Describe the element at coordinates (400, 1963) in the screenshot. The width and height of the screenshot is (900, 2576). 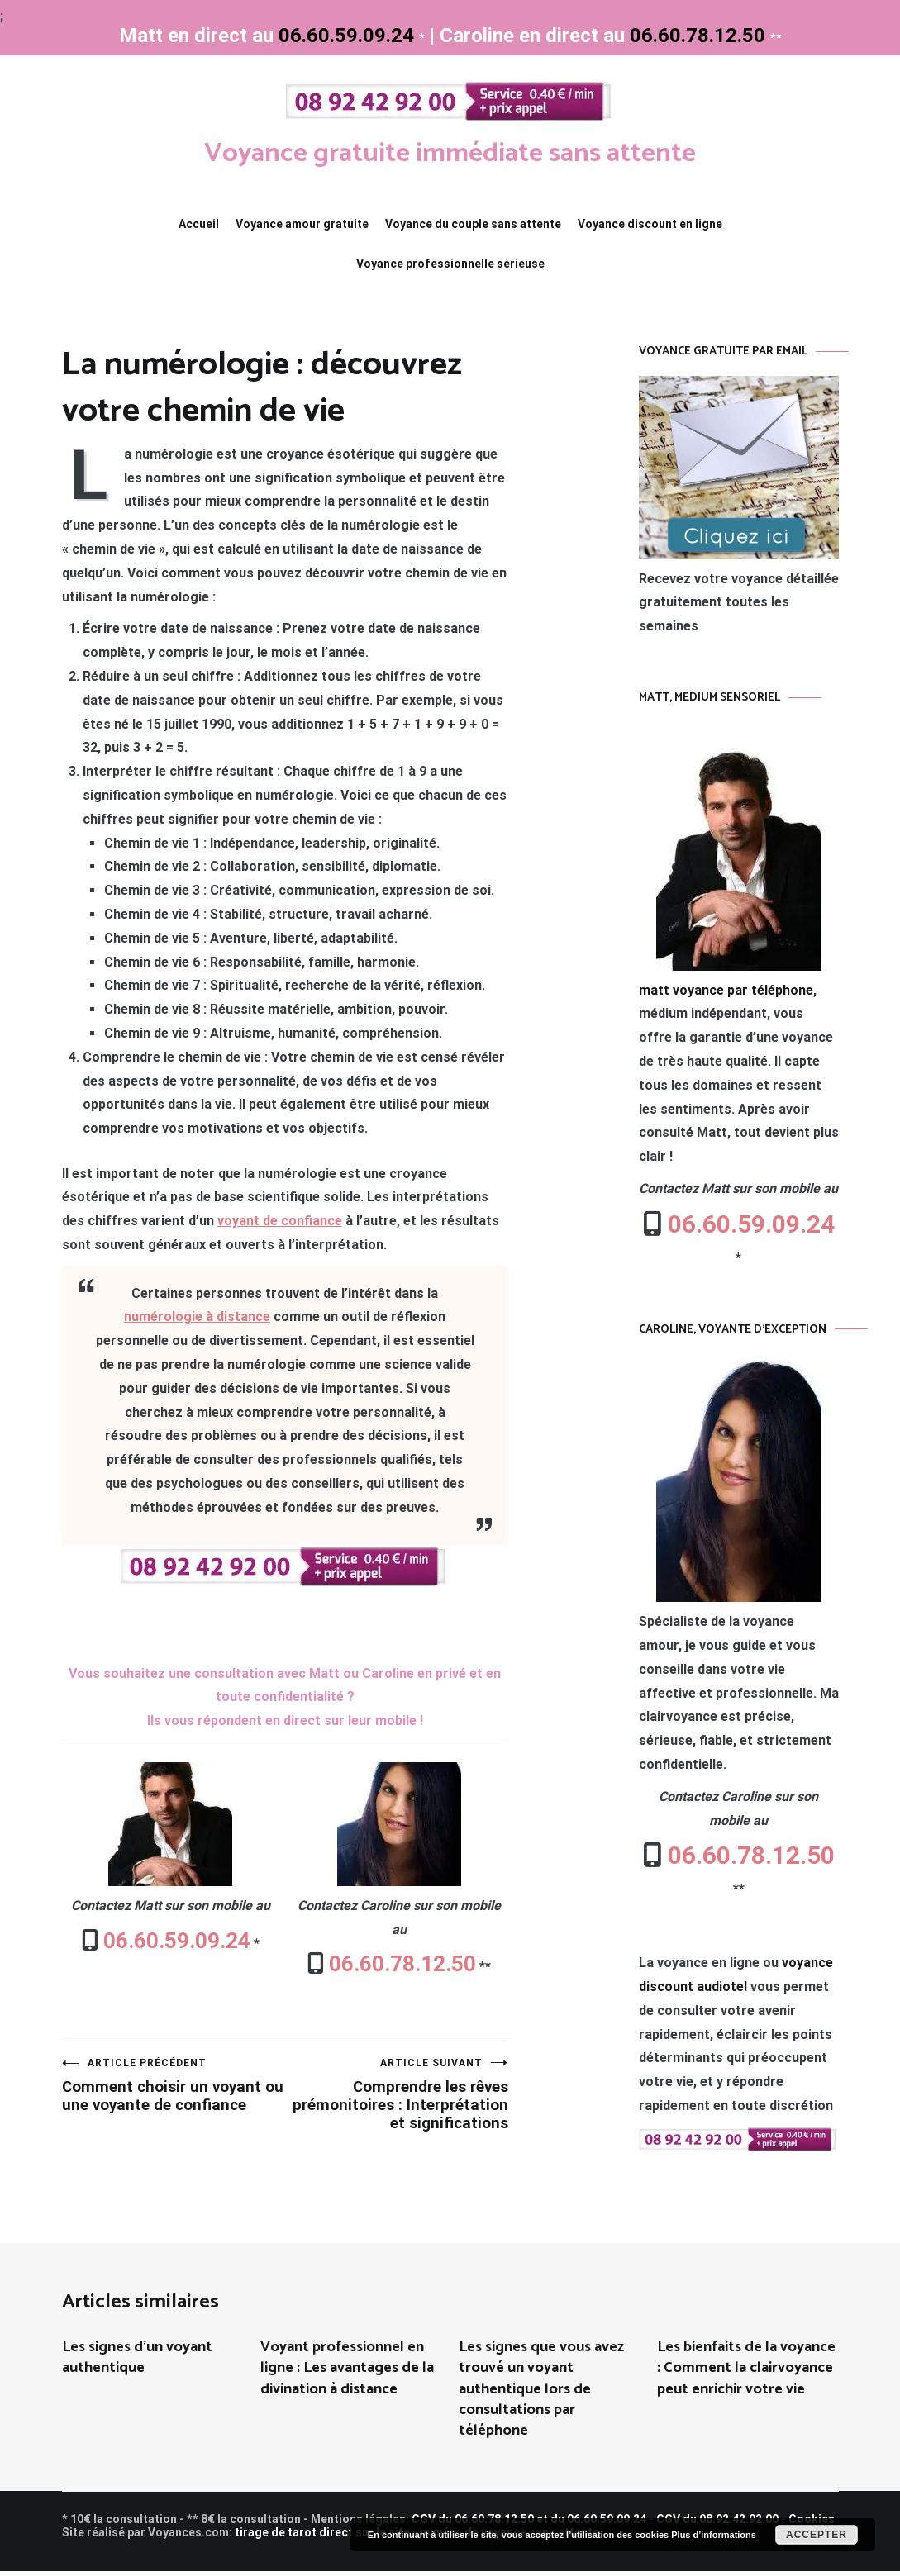
I see `06.60.78.12.50` at that location.